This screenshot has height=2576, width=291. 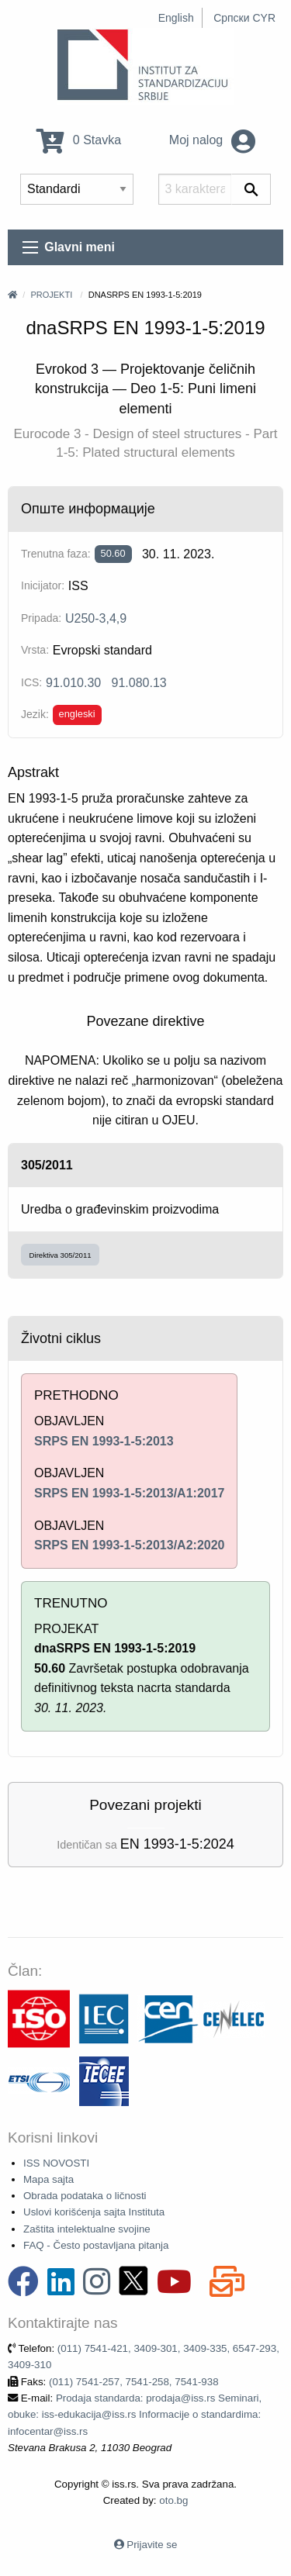 What do you see at coordinates (139, 682) in the screenshot?
I see `91.080.13` at bounding box center [139, 682].